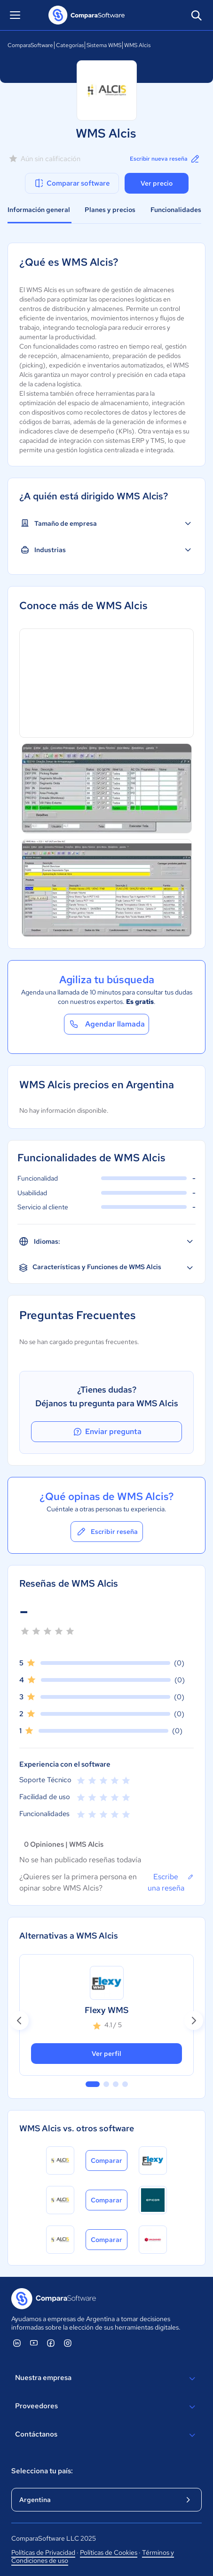 Image resolution: width=213 pixels, height=2576 pixels. I want to click on [ComparaSoftware Linkedin], so click(17, 2342).